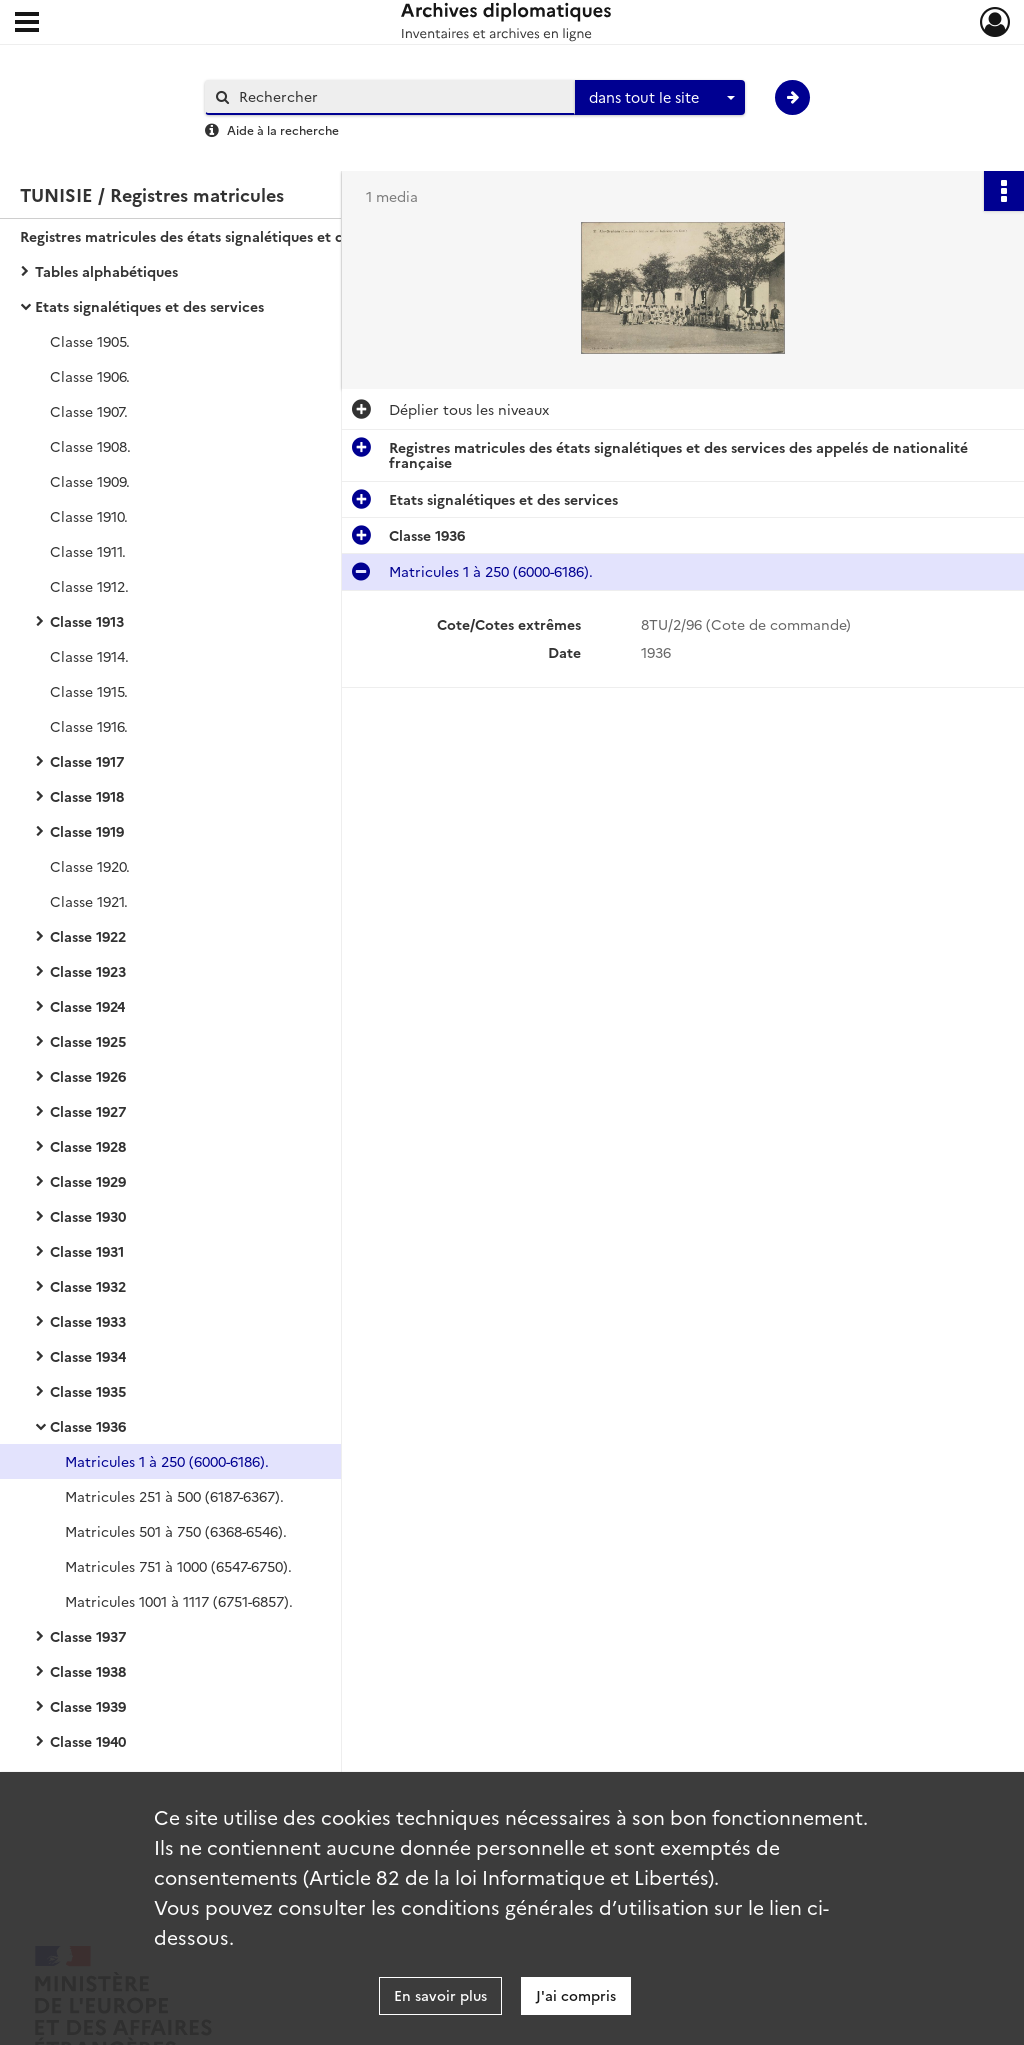 Image resolution: width=1024 pixels, height=2045 pixels. Describe the element at coordinates (174, 1496) in the screenshot. I see `Matricules 251 à 500 (6187-6367).` at that location.